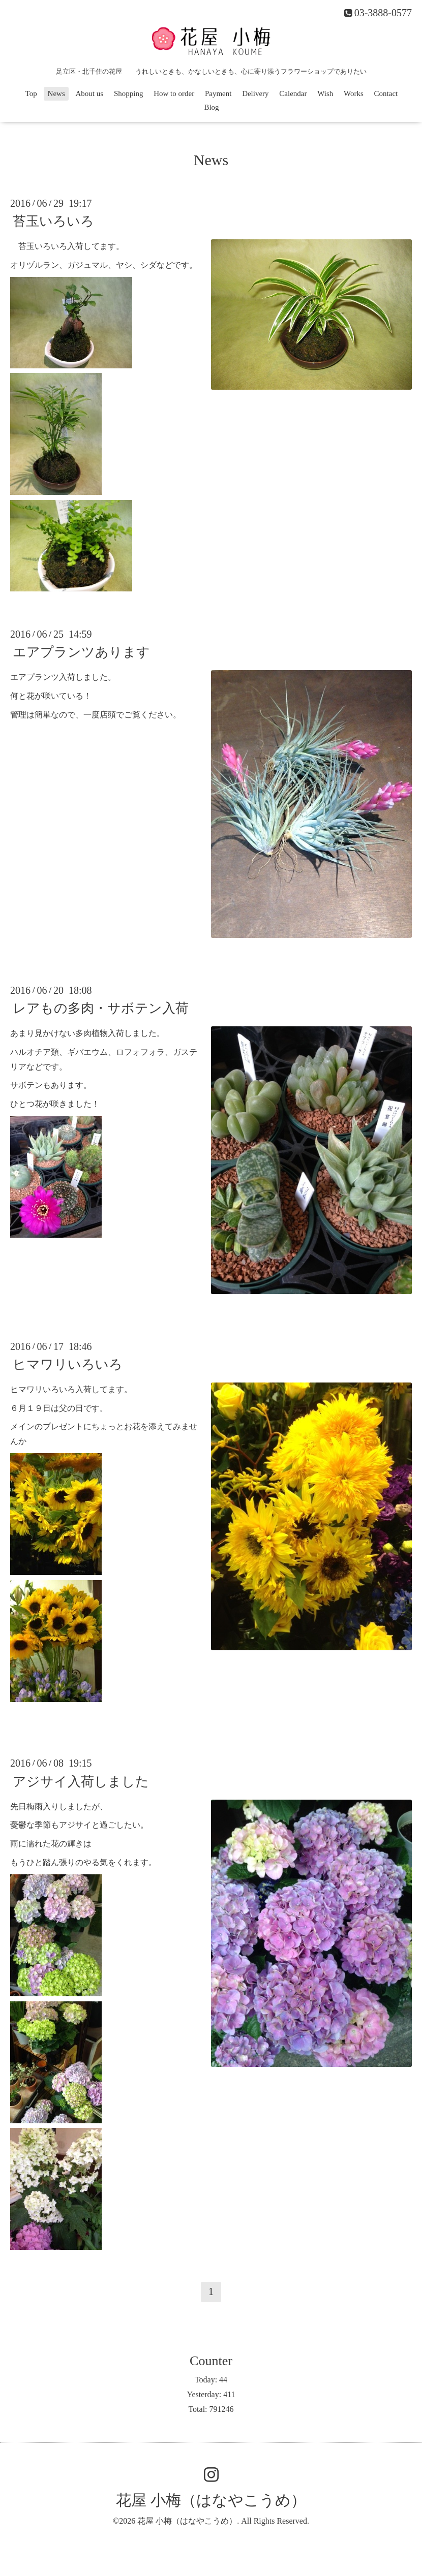 Image resolution: width=422 pixels, height=2576 pixels. I want to click on Wish, so click(325, 93).